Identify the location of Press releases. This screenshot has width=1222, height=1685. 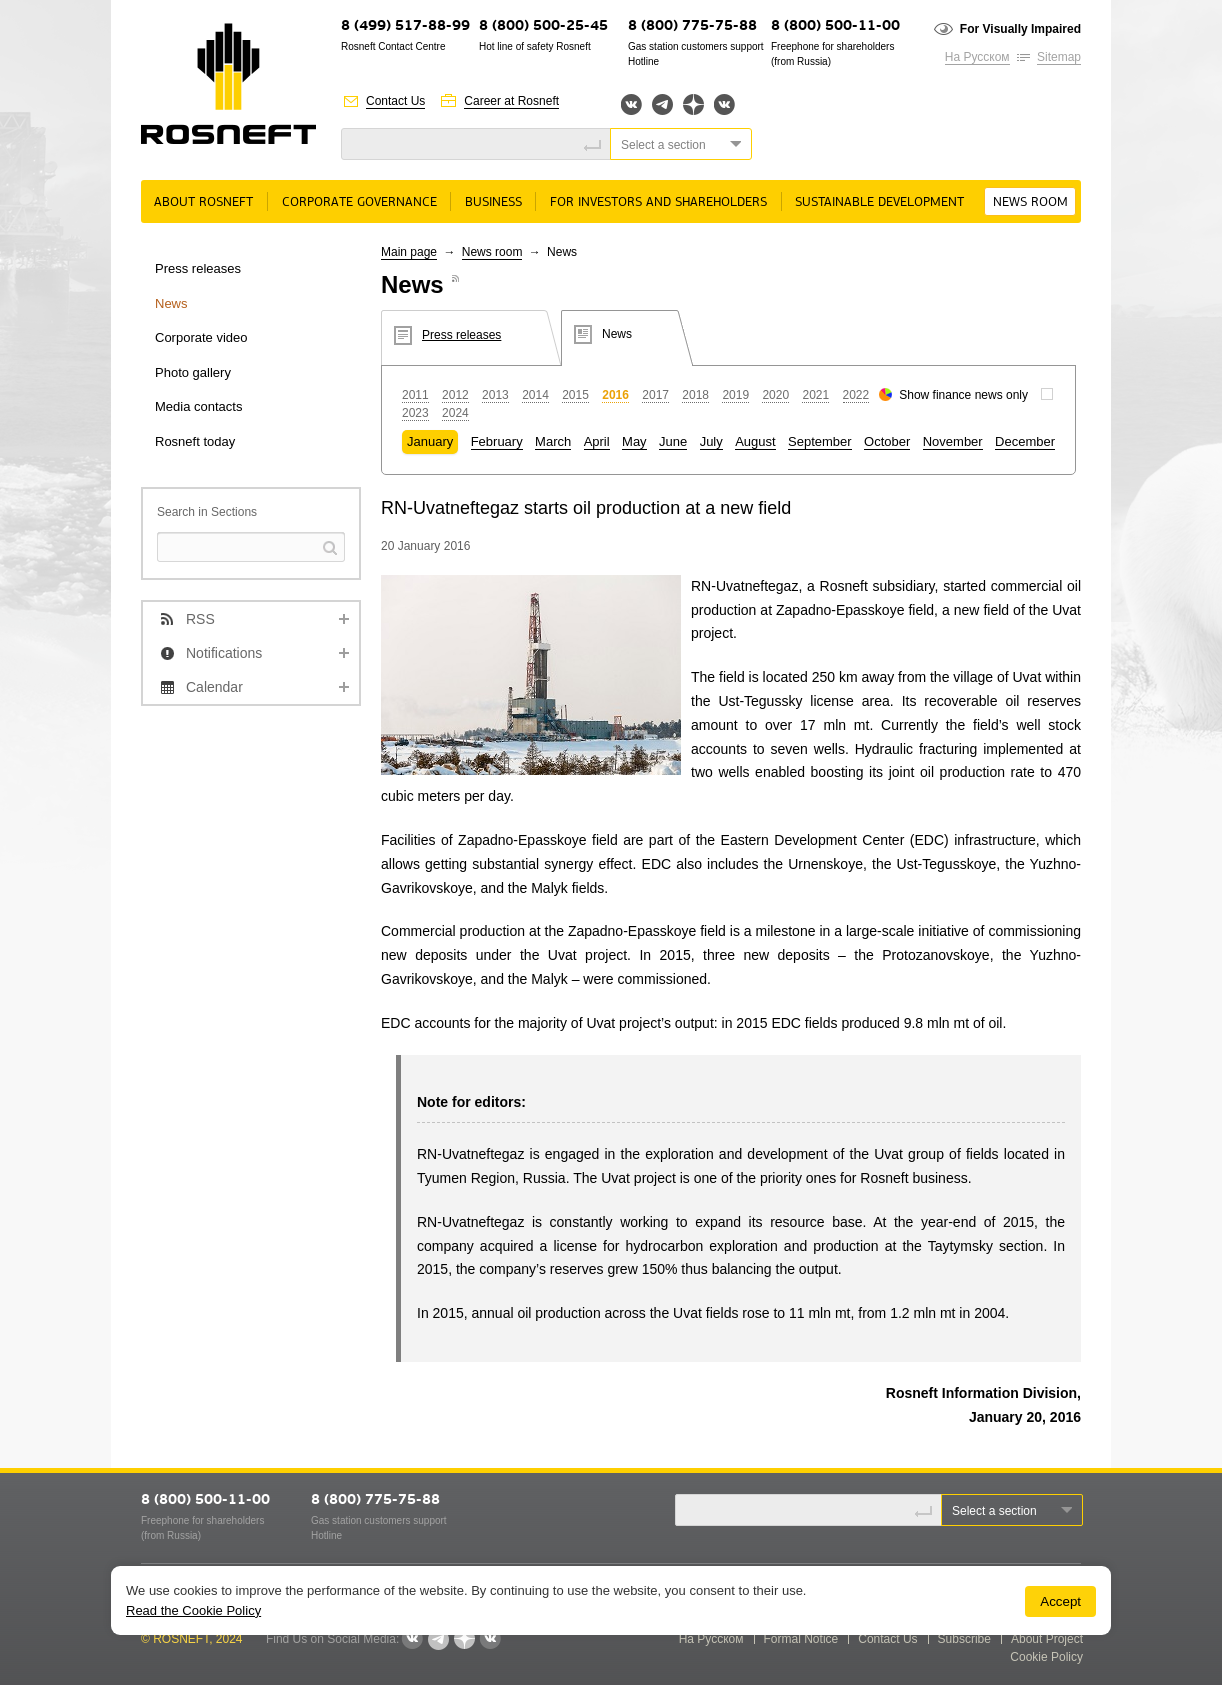
(198, 268).